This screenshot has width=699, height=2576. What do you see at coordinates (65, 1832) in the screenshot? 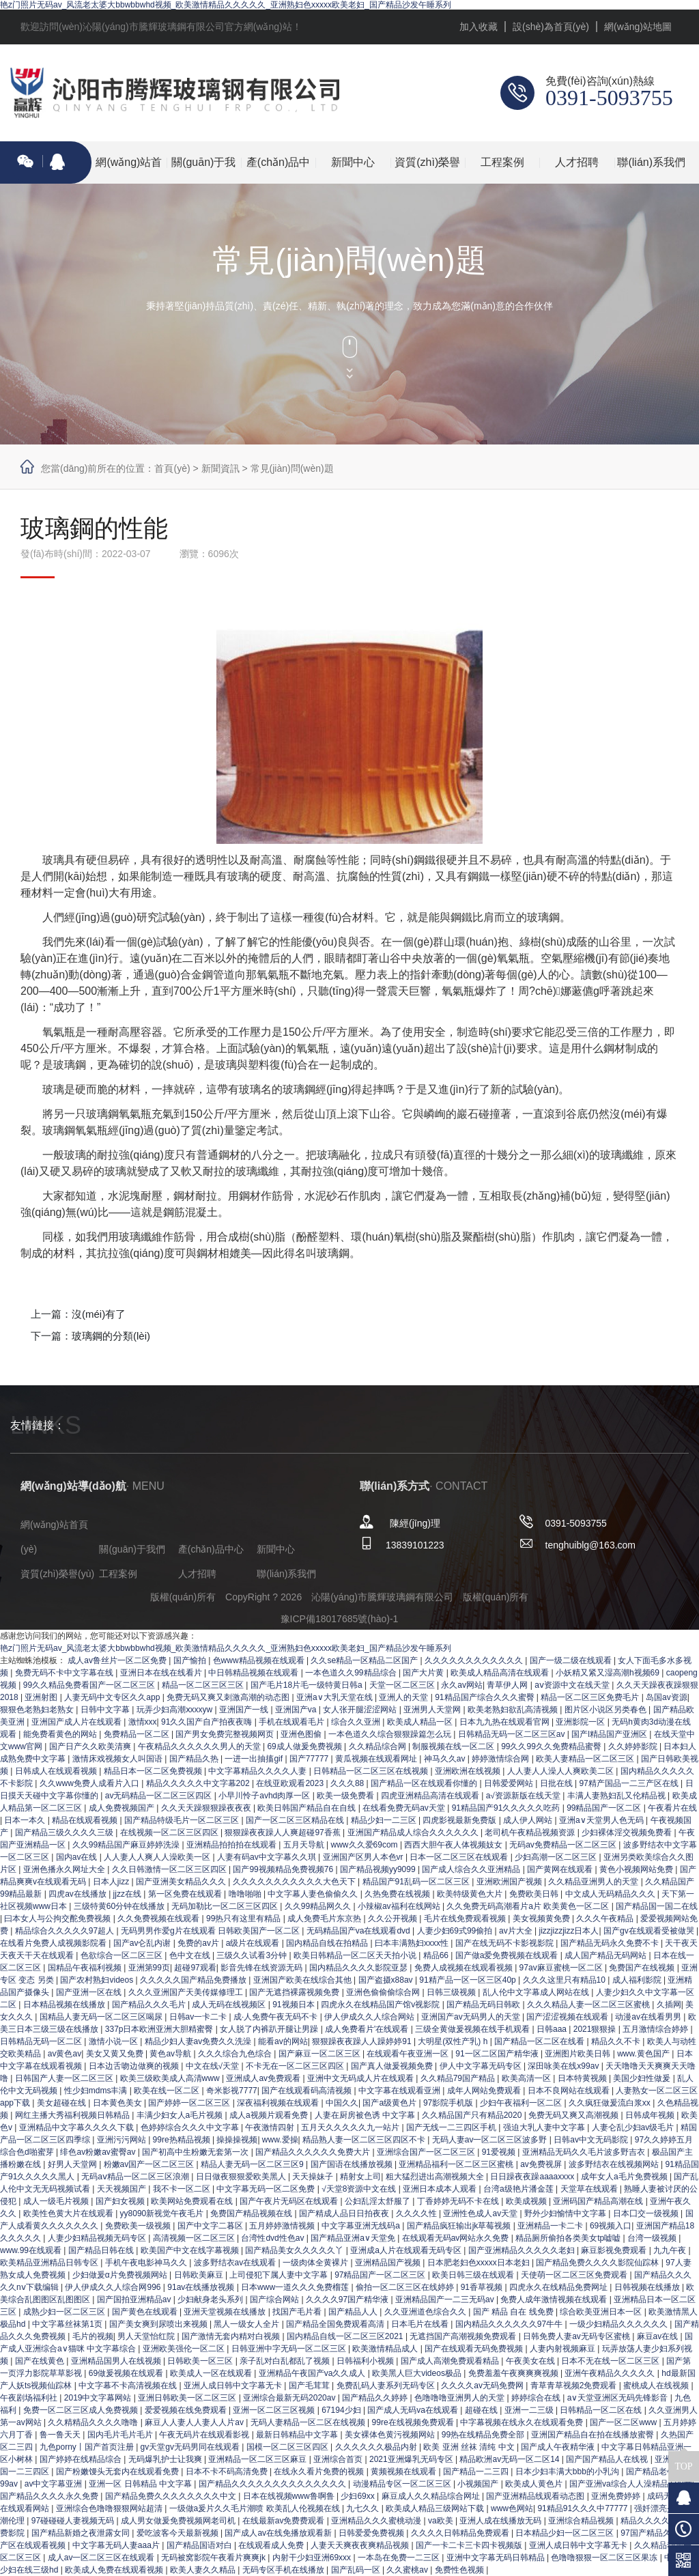
I see `国产精品三级久久久久三级` at bounding box center [65, 1832].